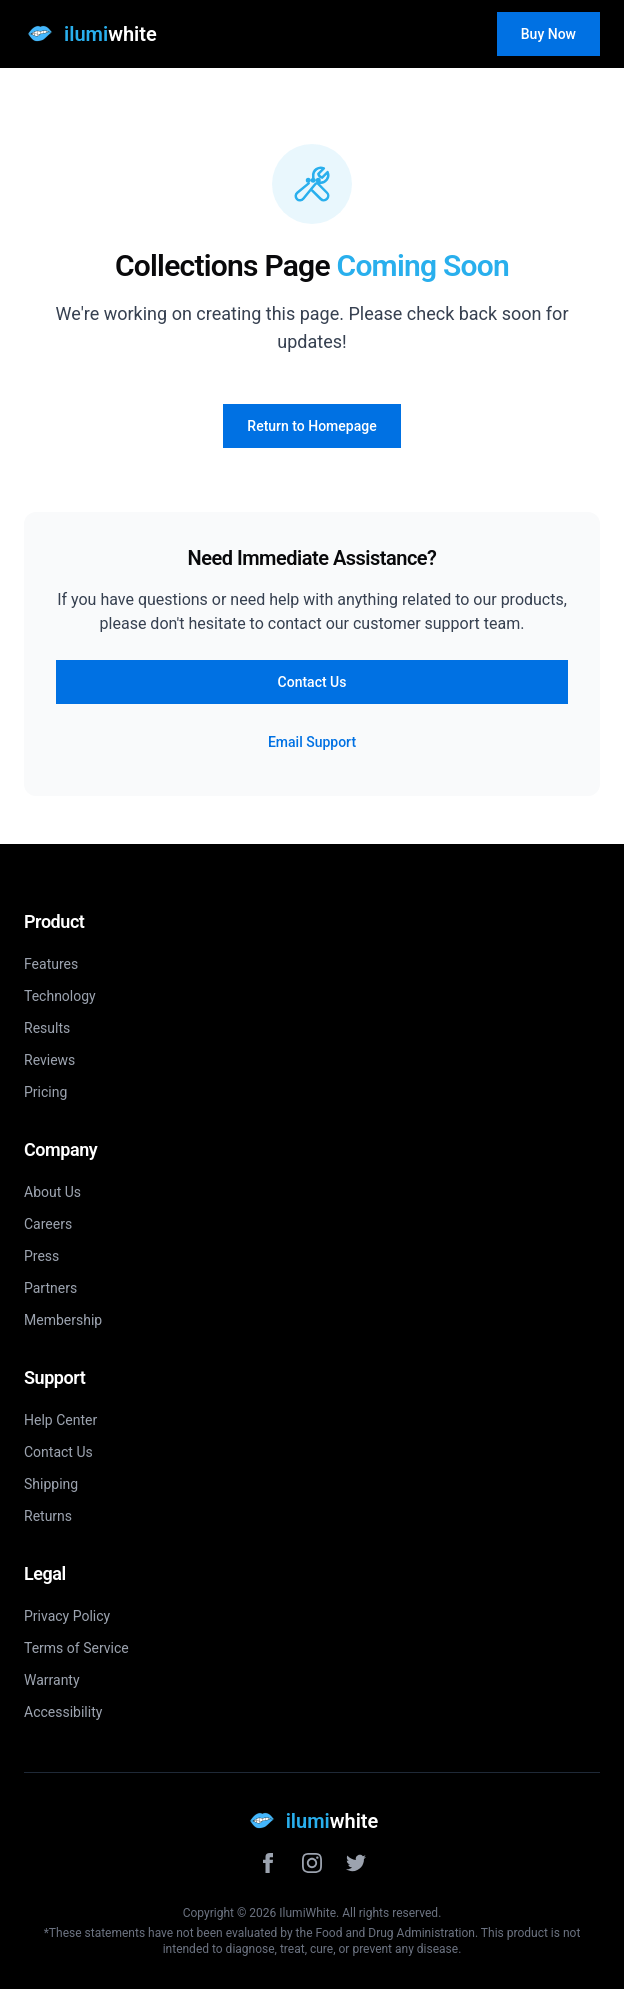 The image size is (624, 1989). Describe the element at coordinates (60, 996) in the screenshot. I see `Technology` at that location.